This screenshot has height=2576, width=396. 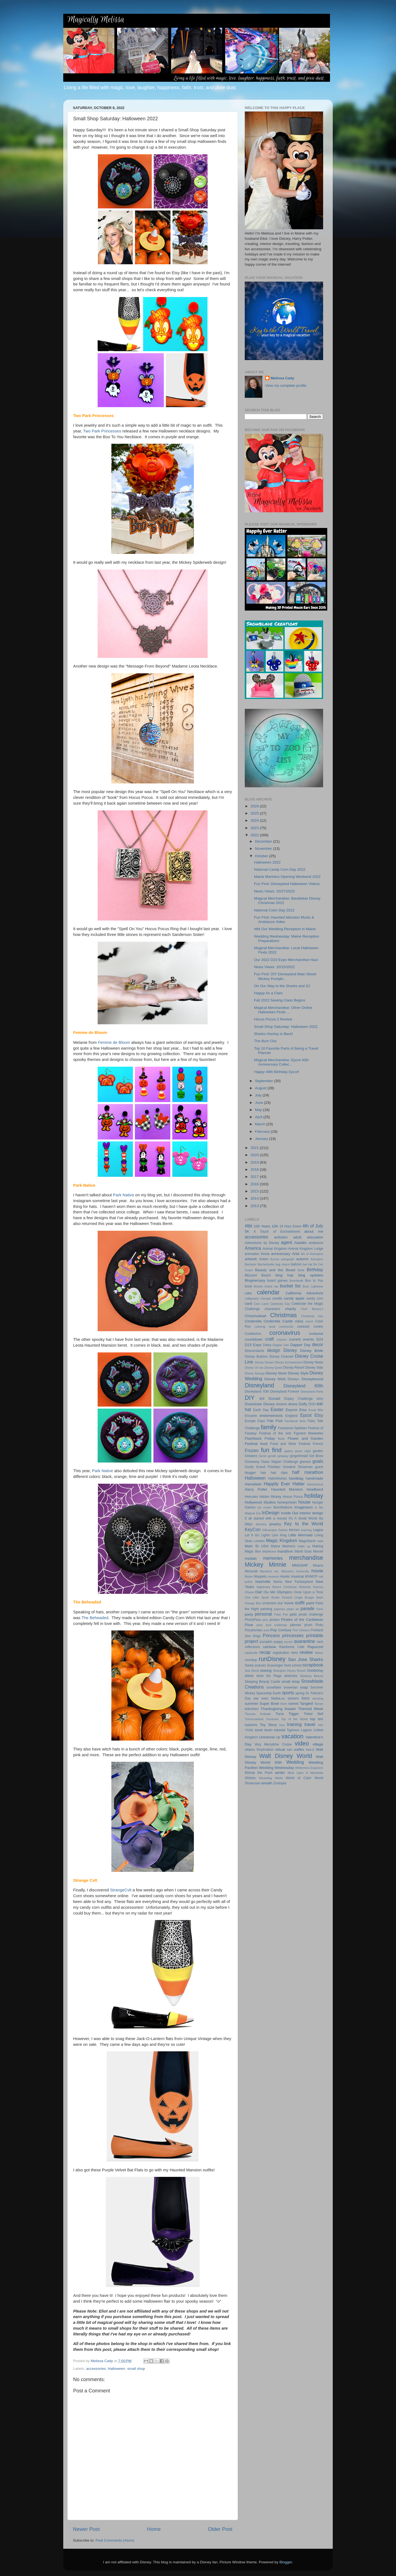 What do you see at coordinates (251, 1725) in the screenshot?
I see `topiaries` at bounding box center [251, 1725].